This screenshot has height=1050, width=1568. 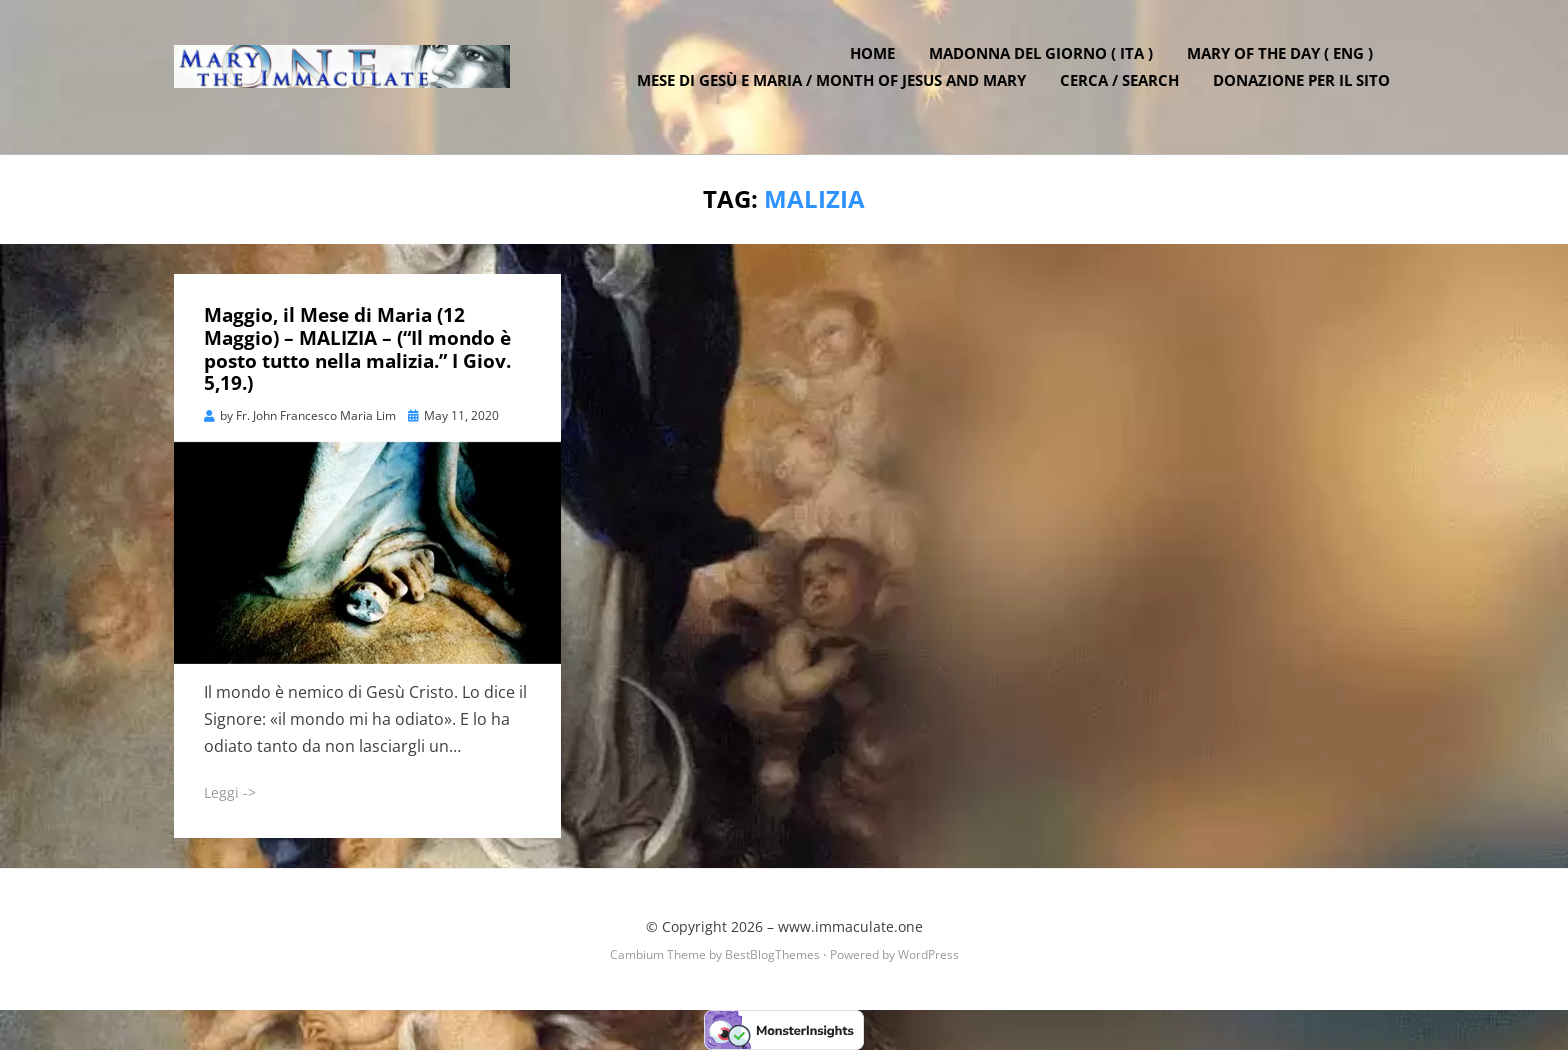 I want to click on Cerca / Search, so click(x=1123, y=90).